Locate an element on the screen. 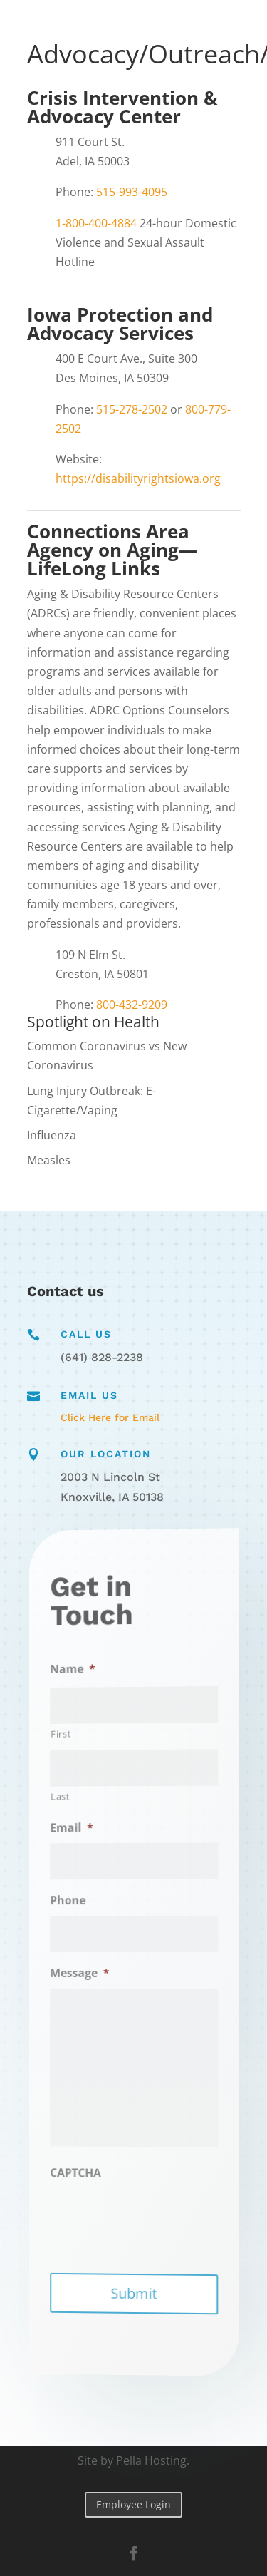  https://disabilityrightsiowa.org is located at coordinates (138, 478).